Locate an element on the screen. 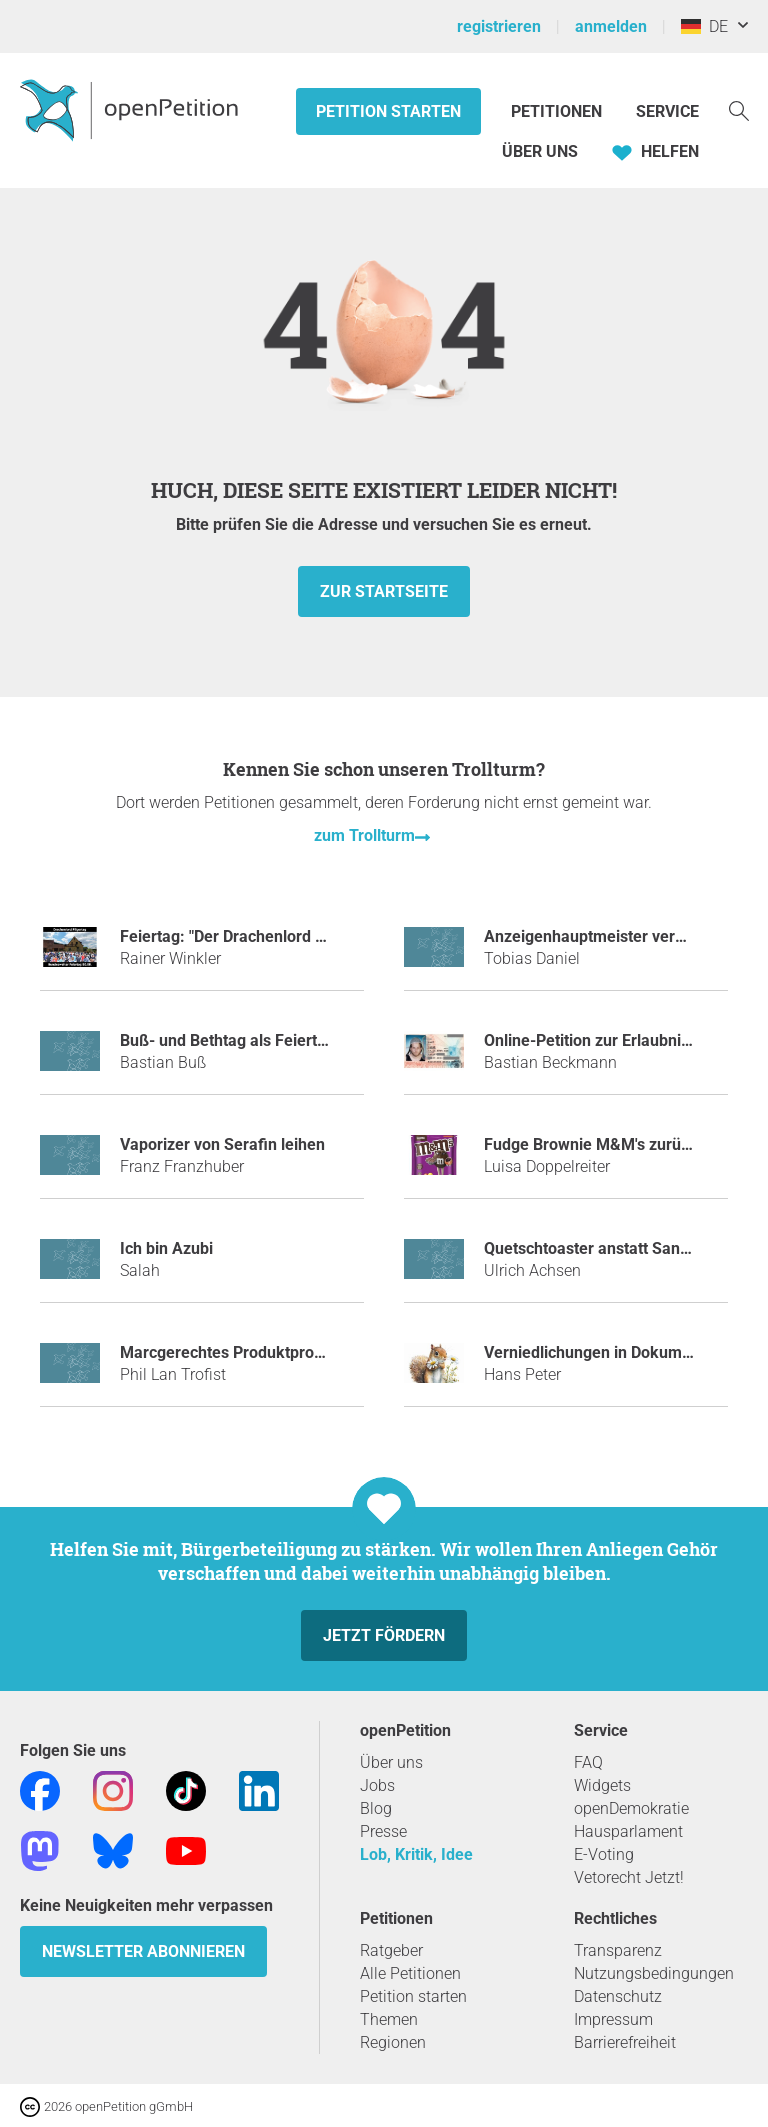 The height and width of the screenshot is (2127, 768). zur Startseite is located at coordinates (384, 591).